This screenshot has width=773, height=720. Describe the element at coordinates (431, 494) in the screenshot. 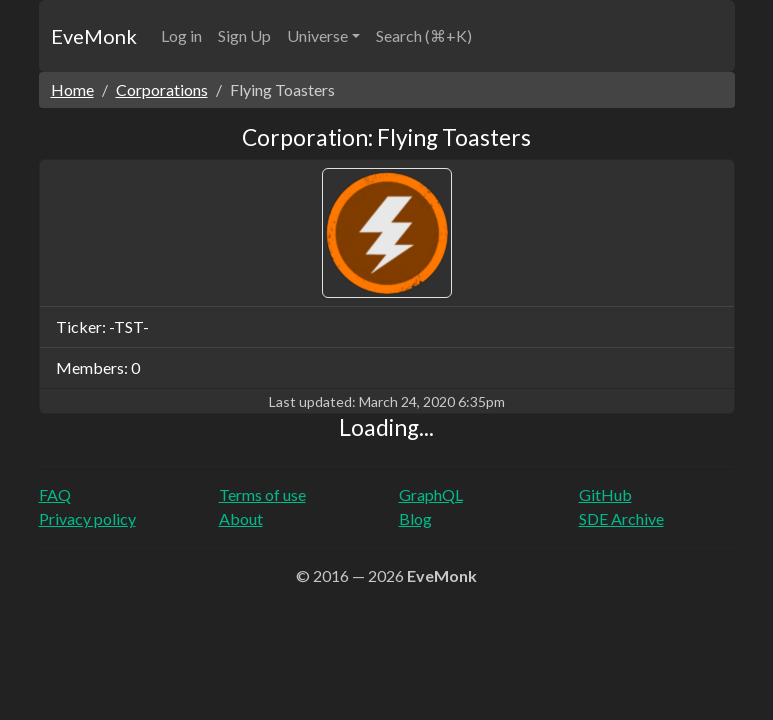

I see `GraphQL` at that location.